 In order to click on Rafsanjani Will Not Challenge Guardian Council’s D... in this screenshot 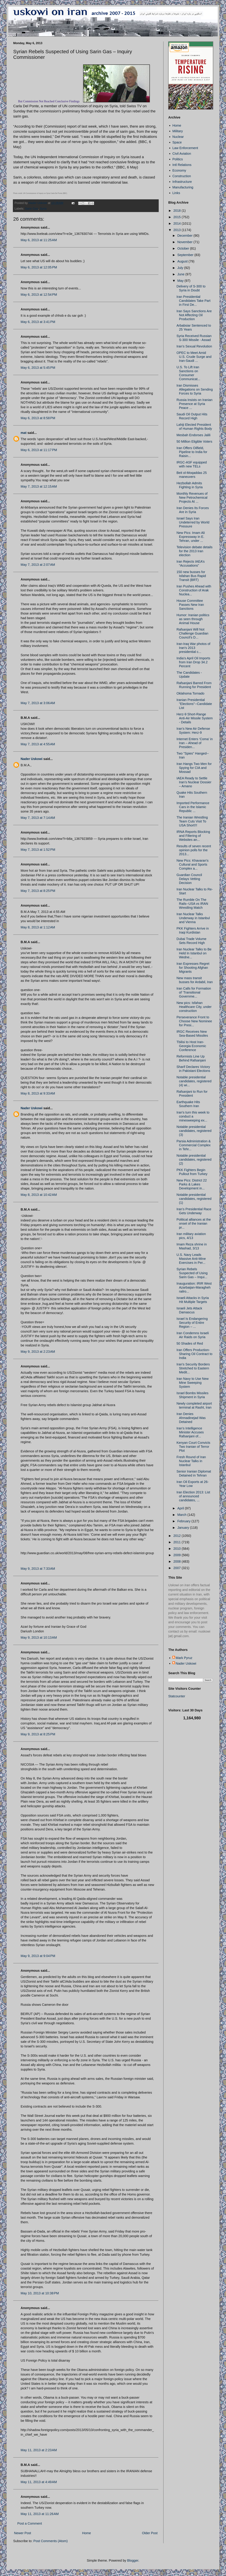, I will do `click(192, 633)`.